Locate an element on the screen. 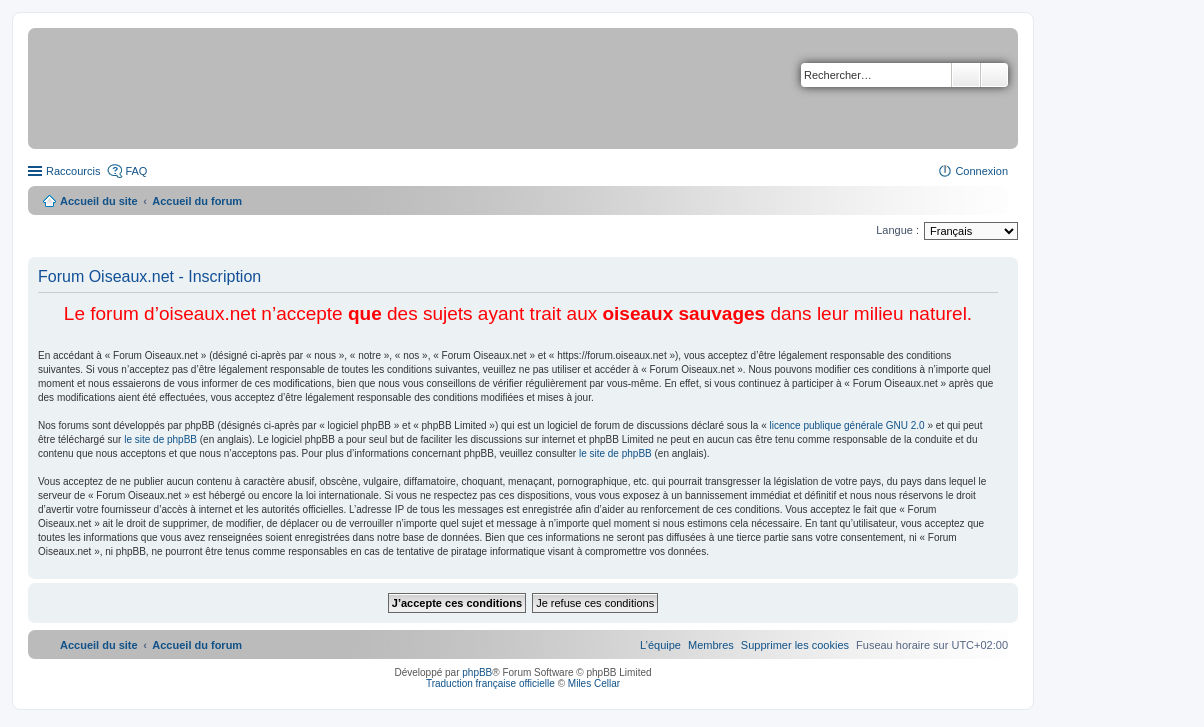 Image resolution: width=1204 pixels, height=727 pixels. Langue : is located at coordinates (897, 230).